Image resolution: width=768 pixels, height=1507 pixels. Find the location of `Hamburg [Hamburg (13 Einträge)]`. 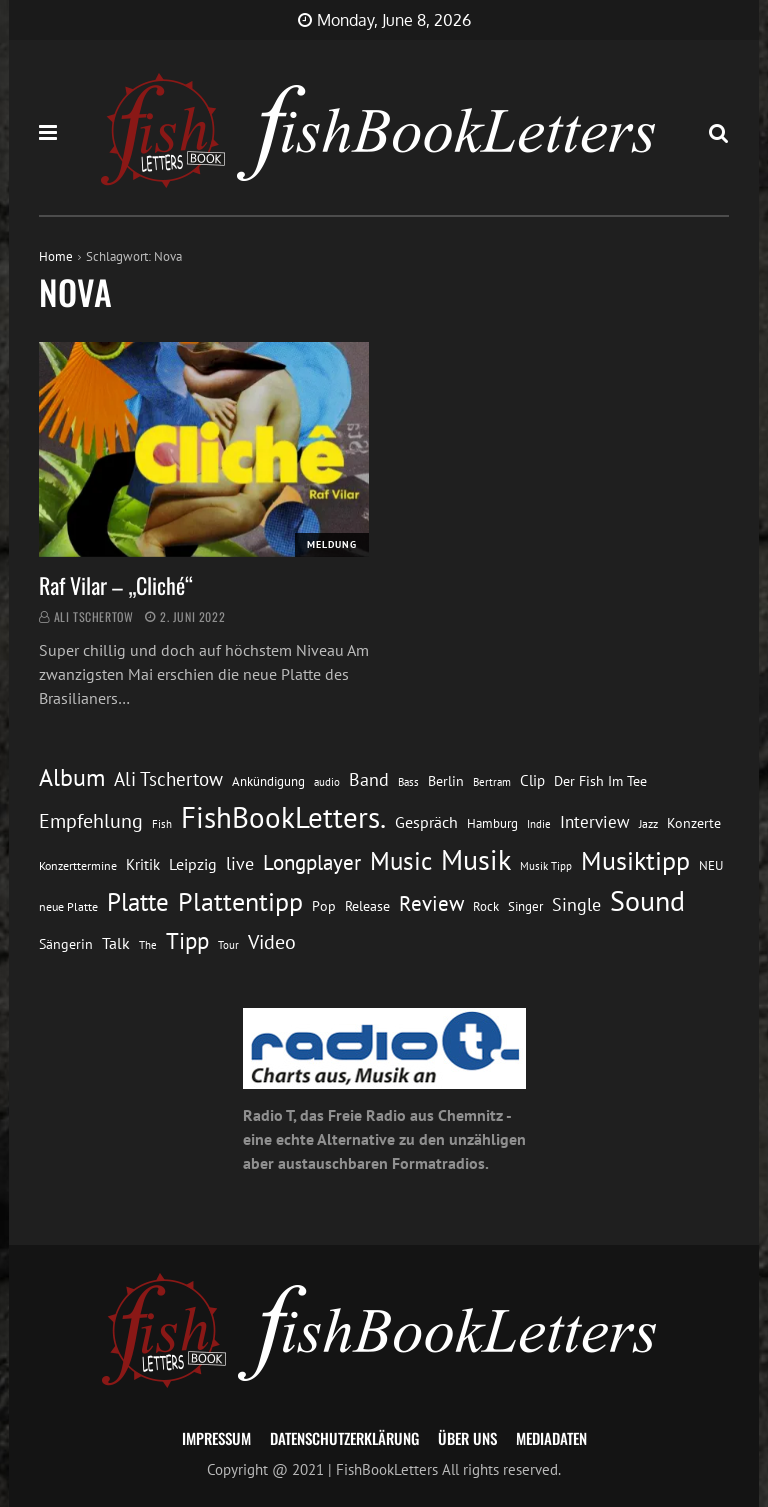

Hamburg [Hamburg (13 Einträge)] is located at coordinates (492, 823).